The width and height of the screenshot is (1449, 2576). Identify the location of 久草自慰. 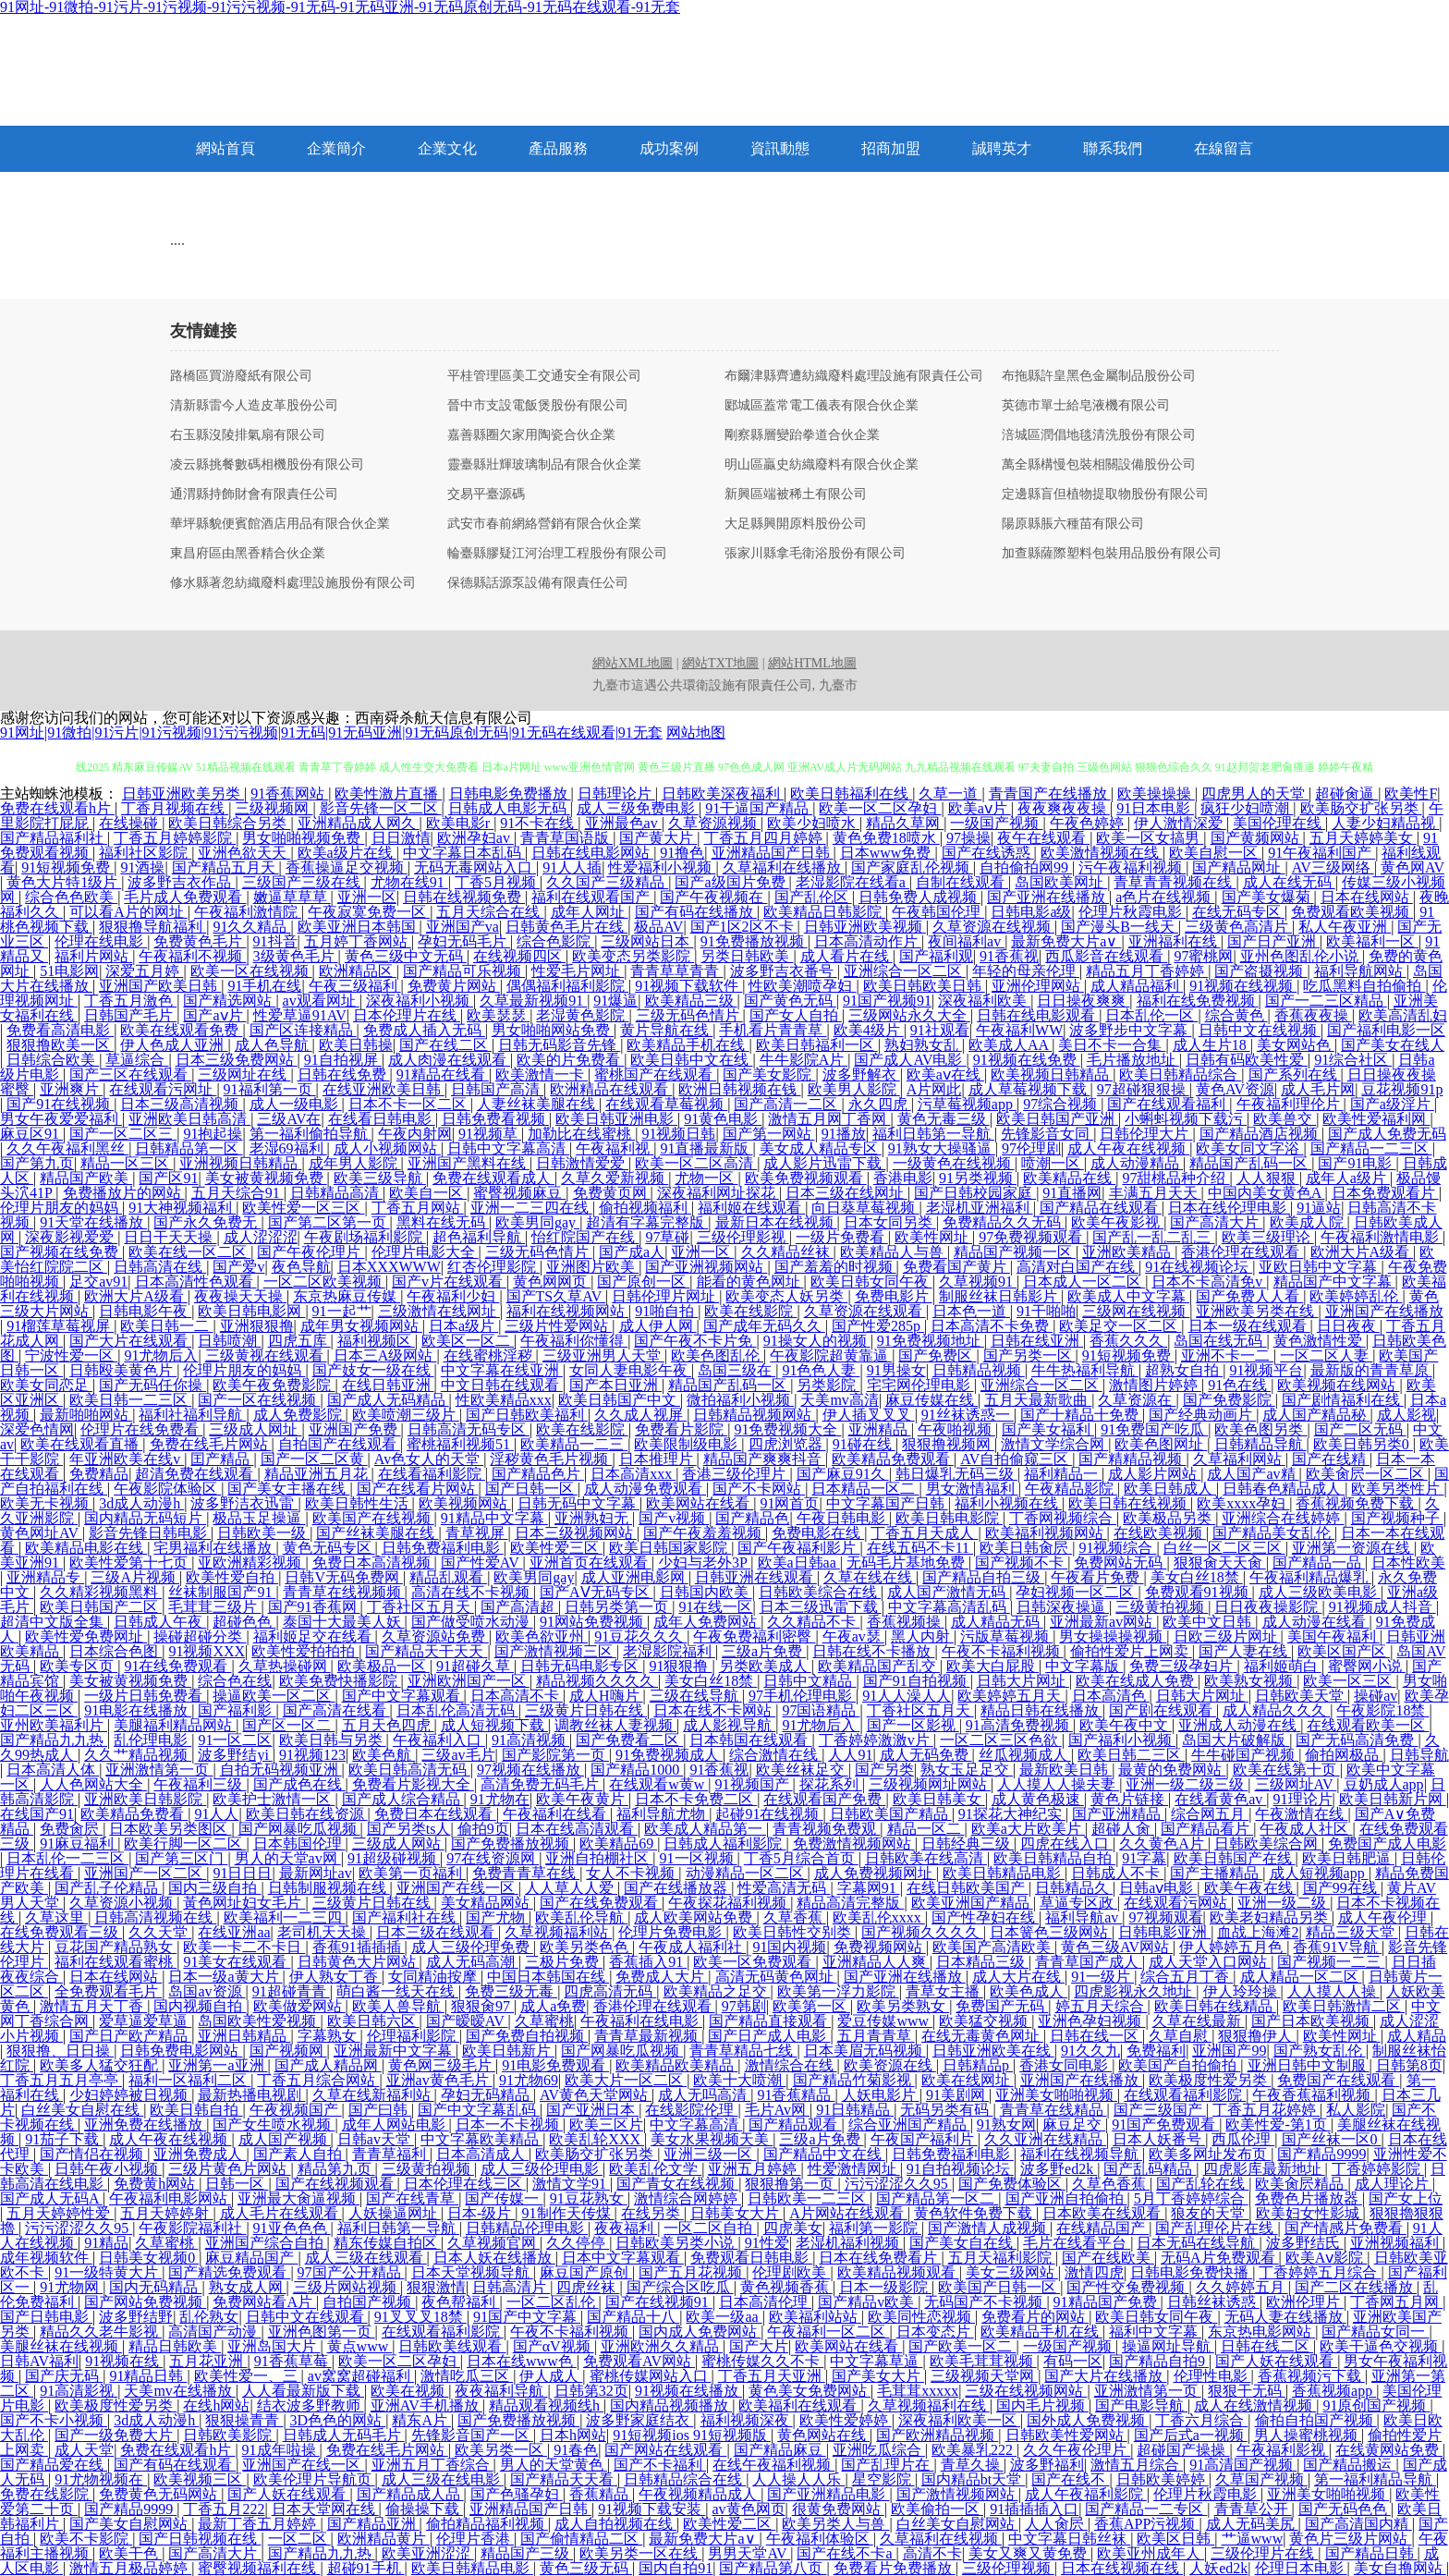
(1180, 2036).